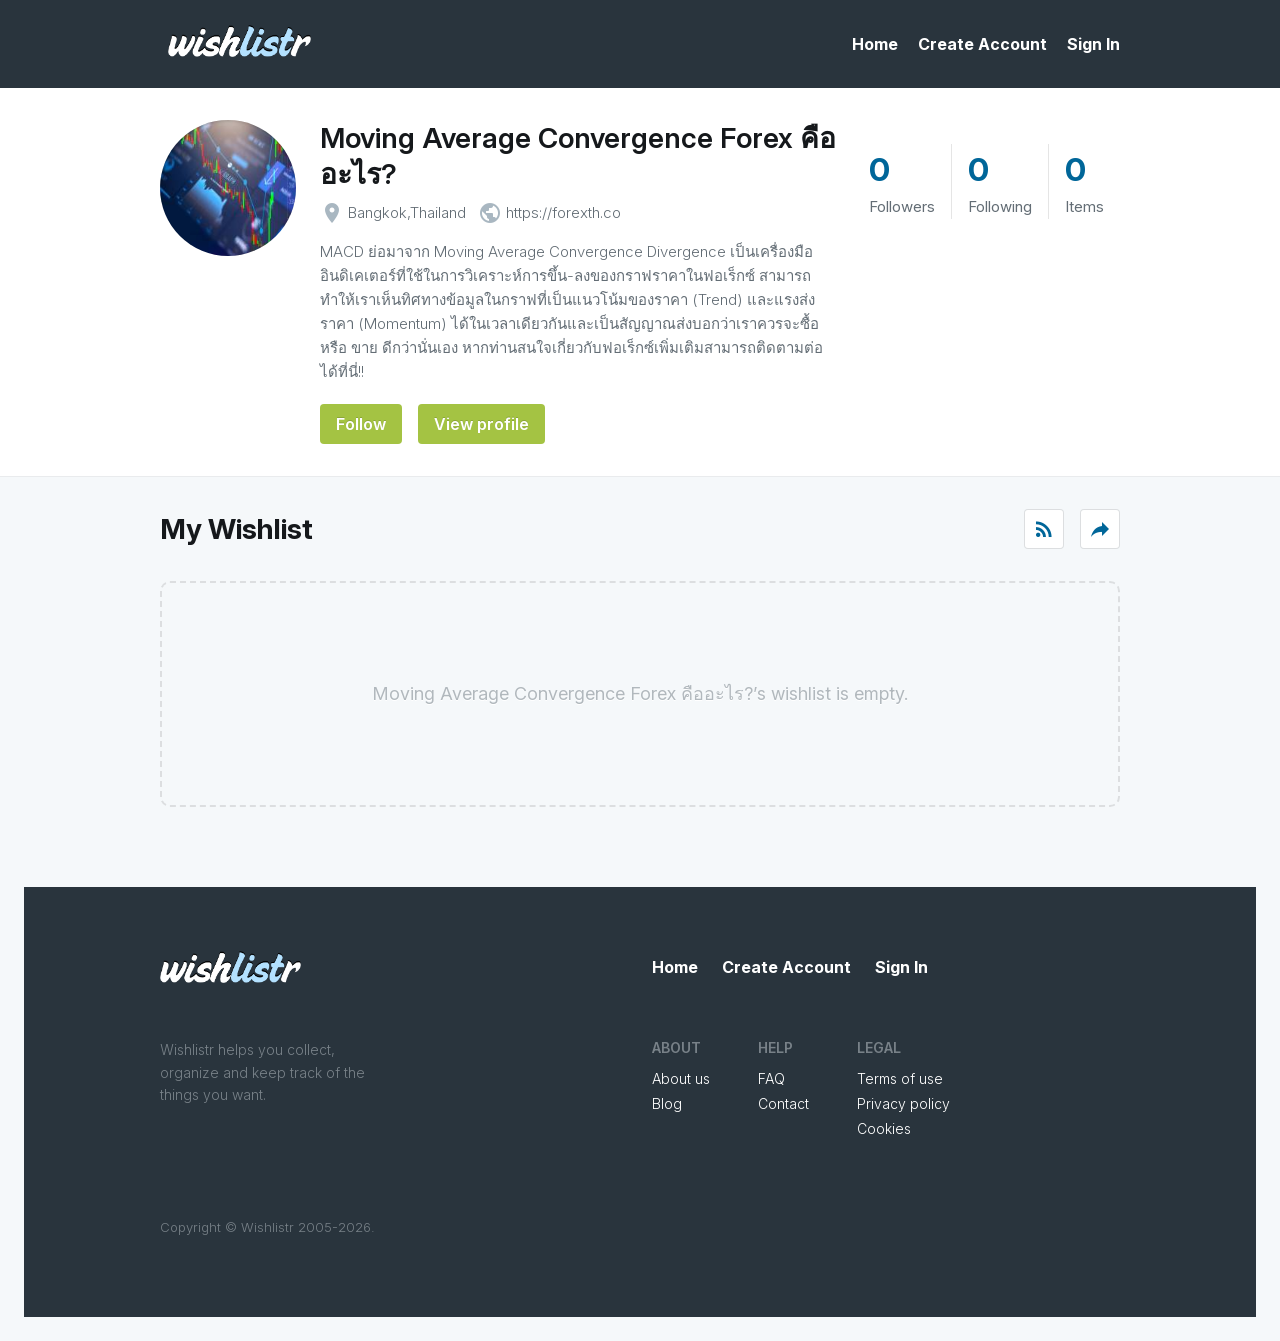  I want to click on Cookies, so click(884, 1128).